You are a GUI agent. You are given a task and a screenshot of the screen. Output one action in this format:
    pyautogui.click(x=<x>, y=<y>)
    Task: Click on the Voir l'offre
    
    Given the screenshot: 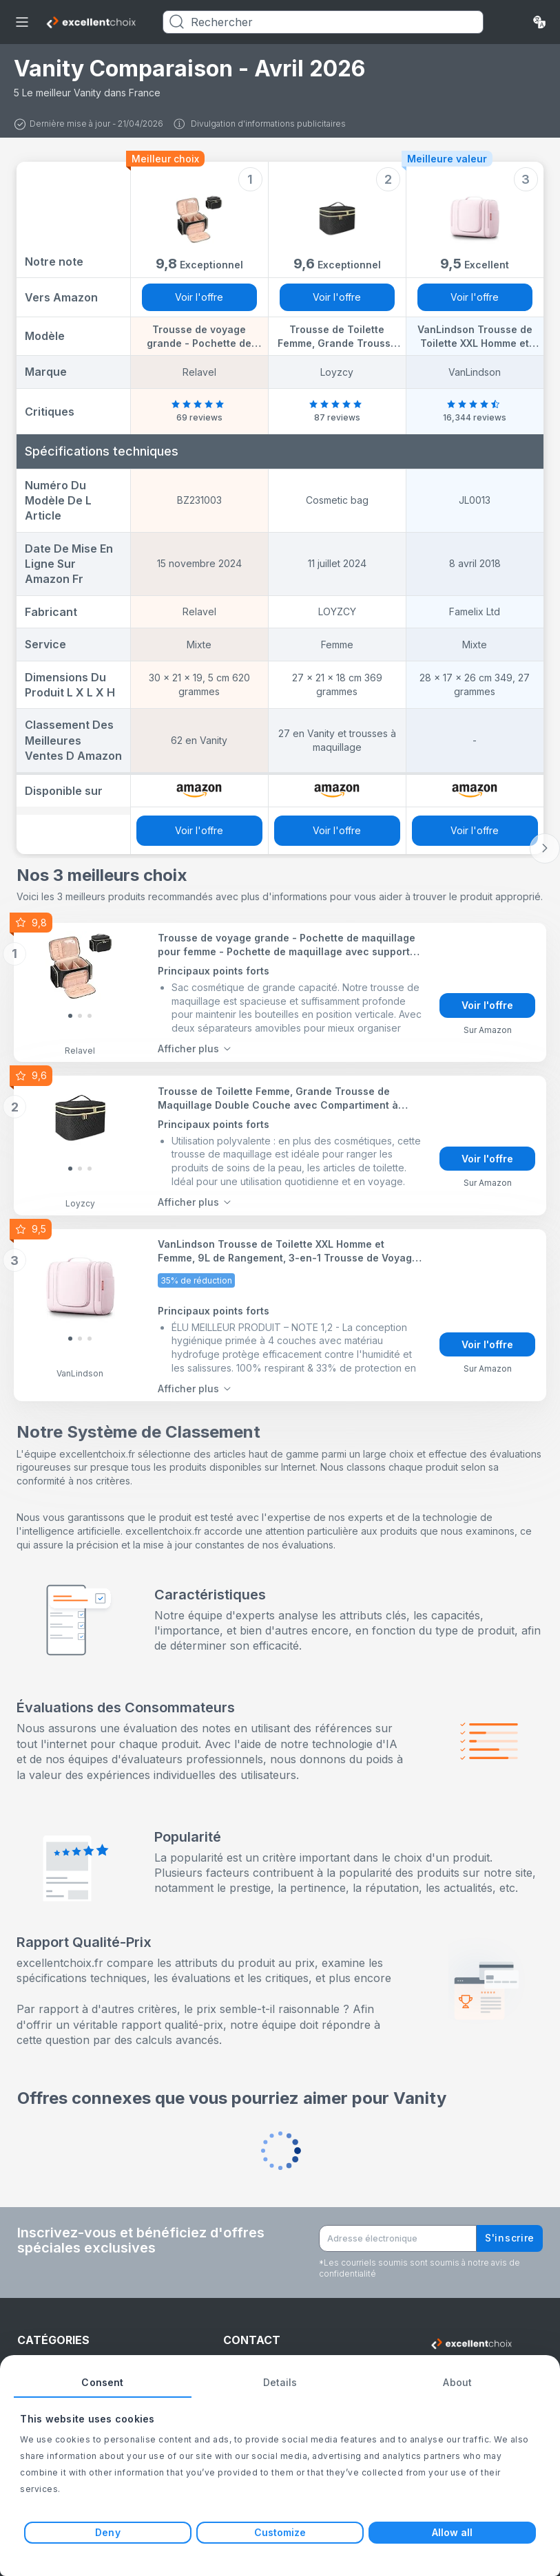 What is the action you would take?
    pyautogui.click(x=199, y=297)
    